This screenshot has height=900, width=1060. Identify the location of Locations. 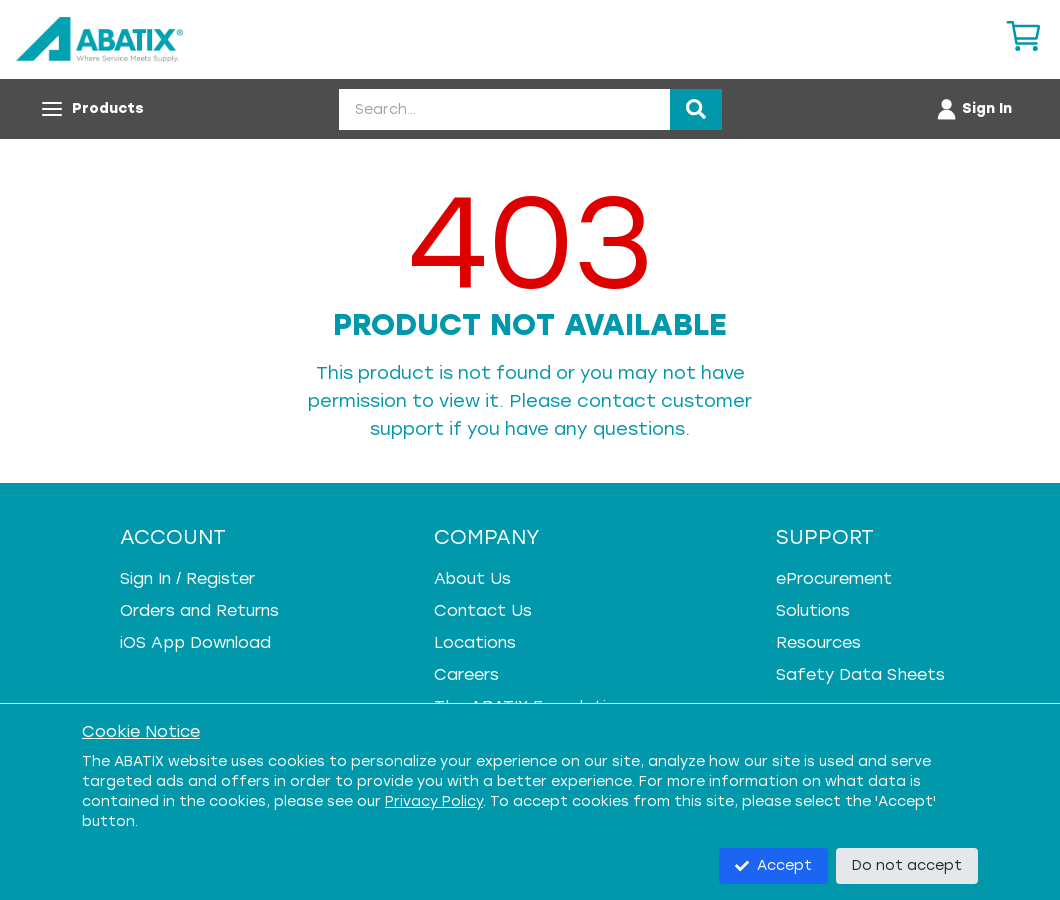
(475, 642).